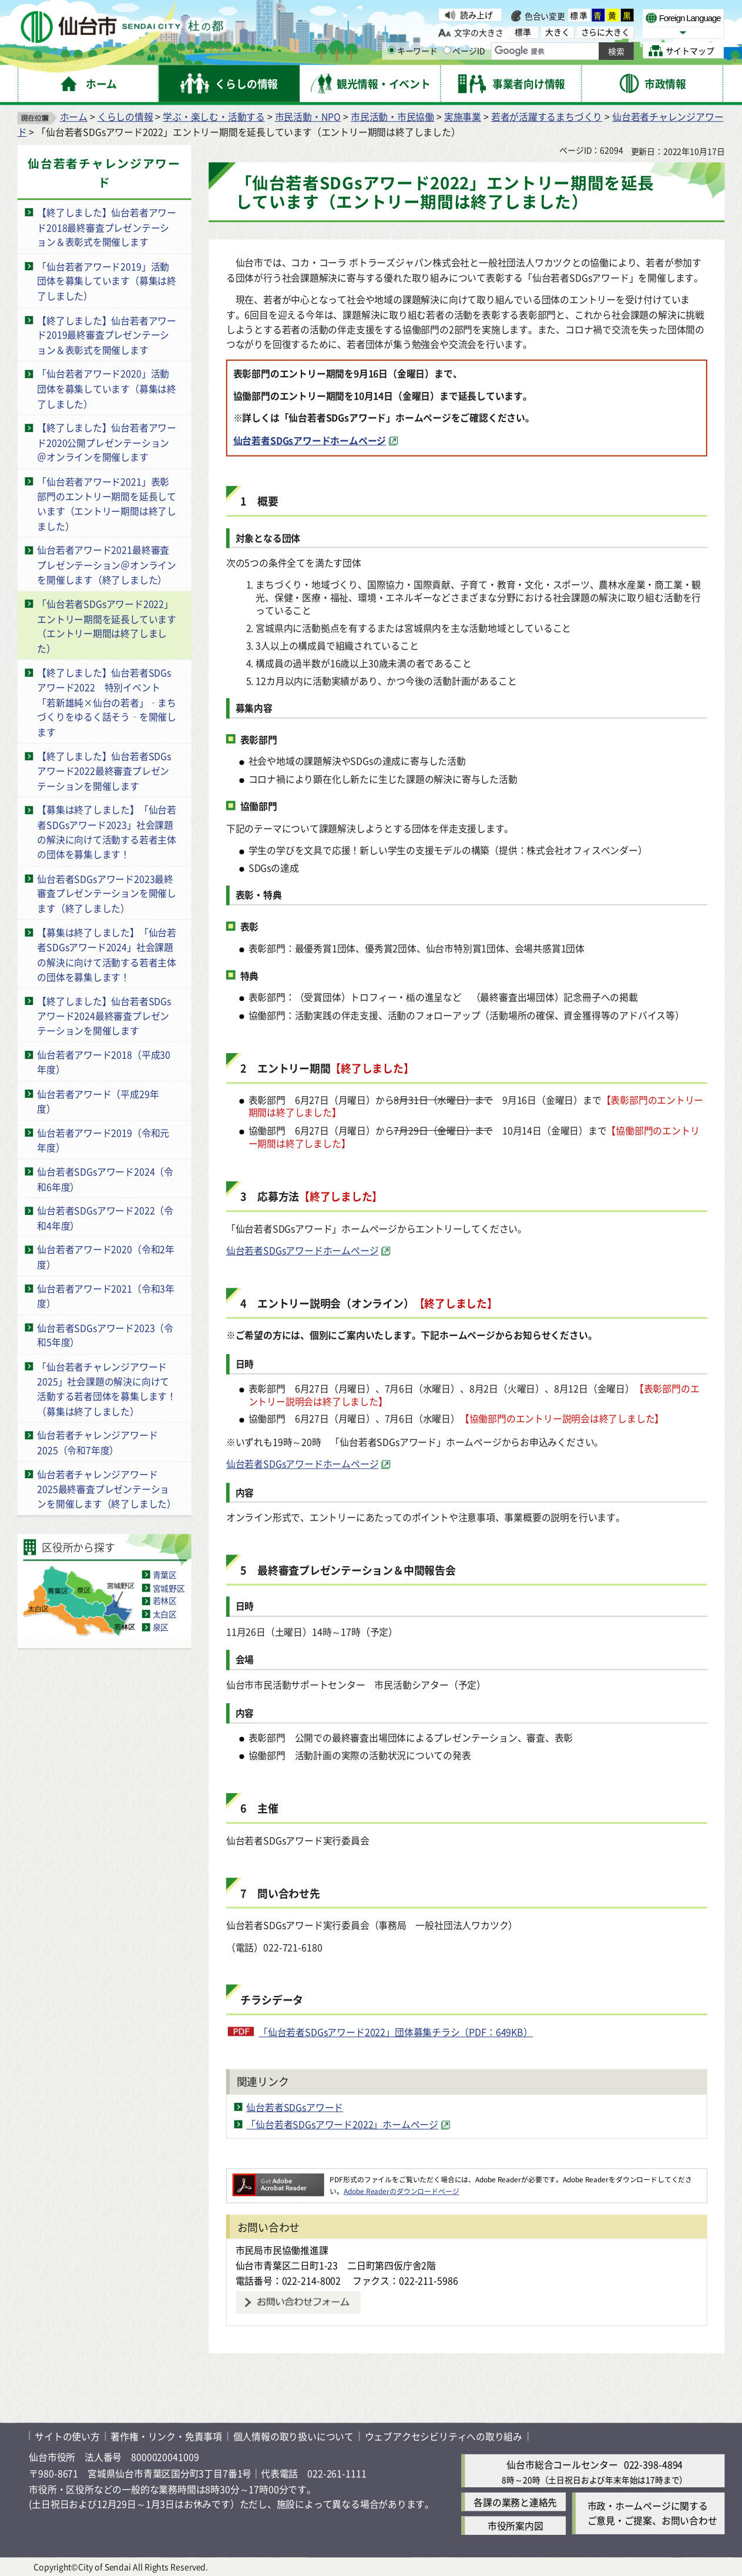 The width and height of the screenshot is (742, 2576). I want to click on 著作権・リンク・免責事項, so click(165, 2436).